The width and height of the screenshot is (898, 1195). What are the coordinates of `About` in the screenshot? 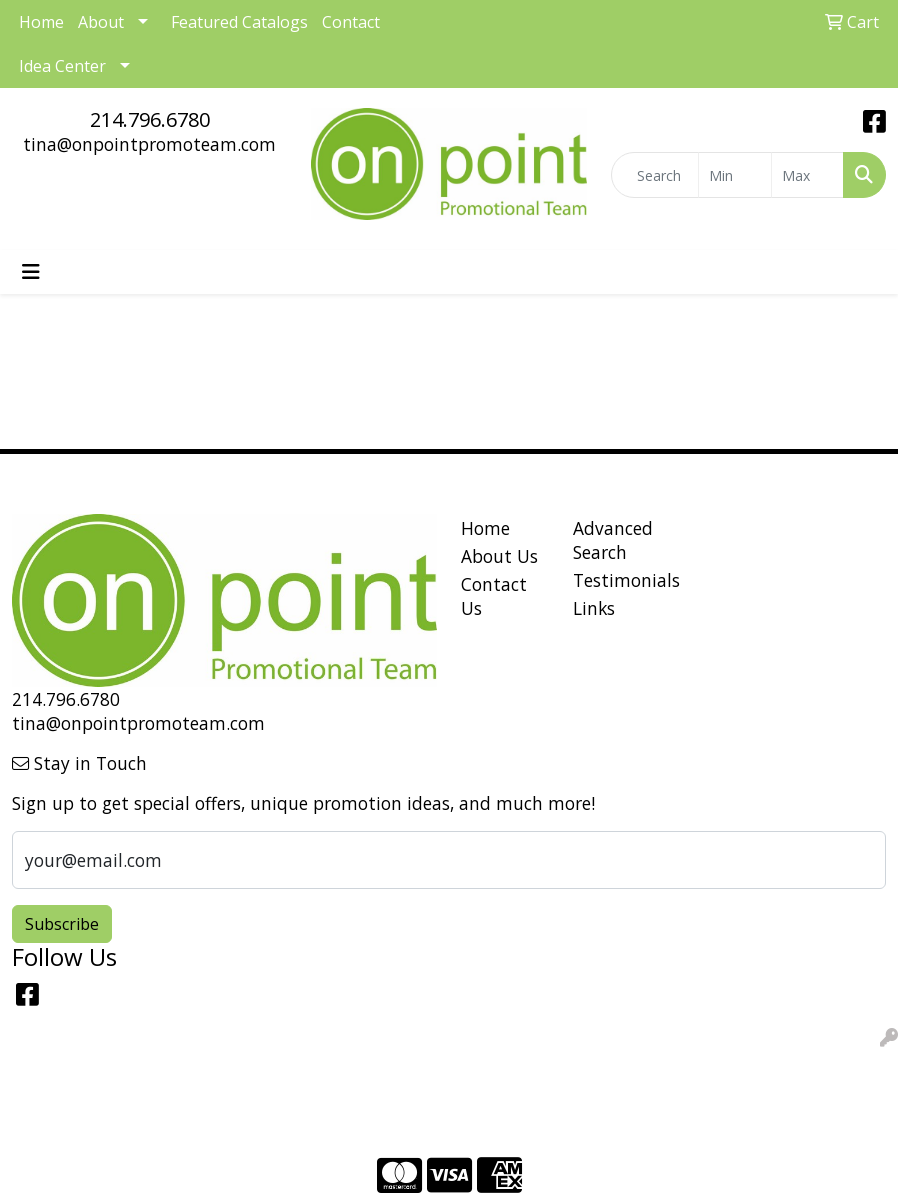 It's located at (101, 22).